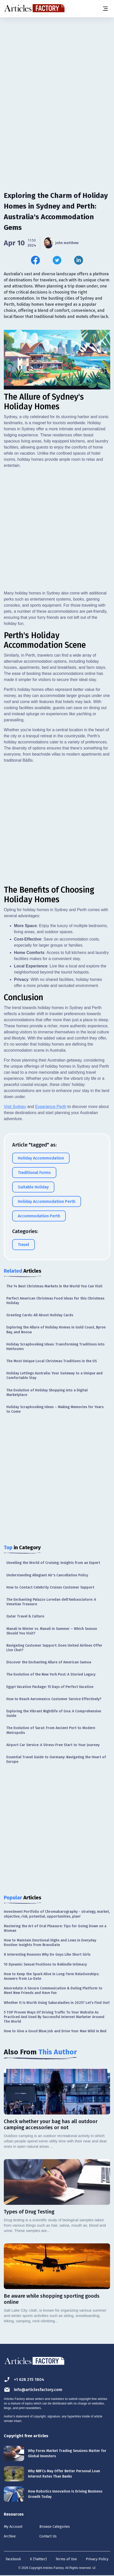  What do you see at coordinates (13, 2526) in the screenshot?
I see `My Account` at bounding box center [13, 2526].